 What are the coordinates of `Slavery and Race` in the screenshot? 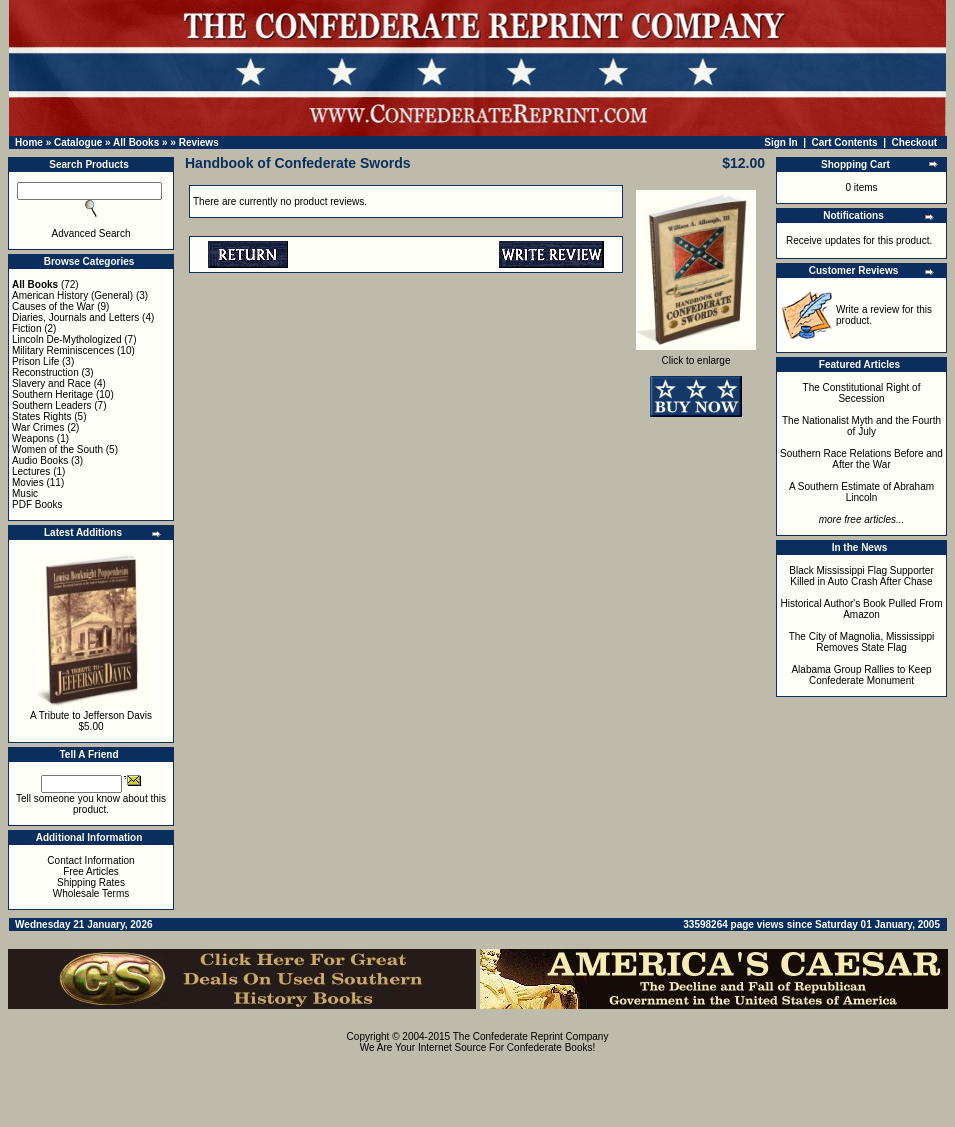 It's located at (51, 383).